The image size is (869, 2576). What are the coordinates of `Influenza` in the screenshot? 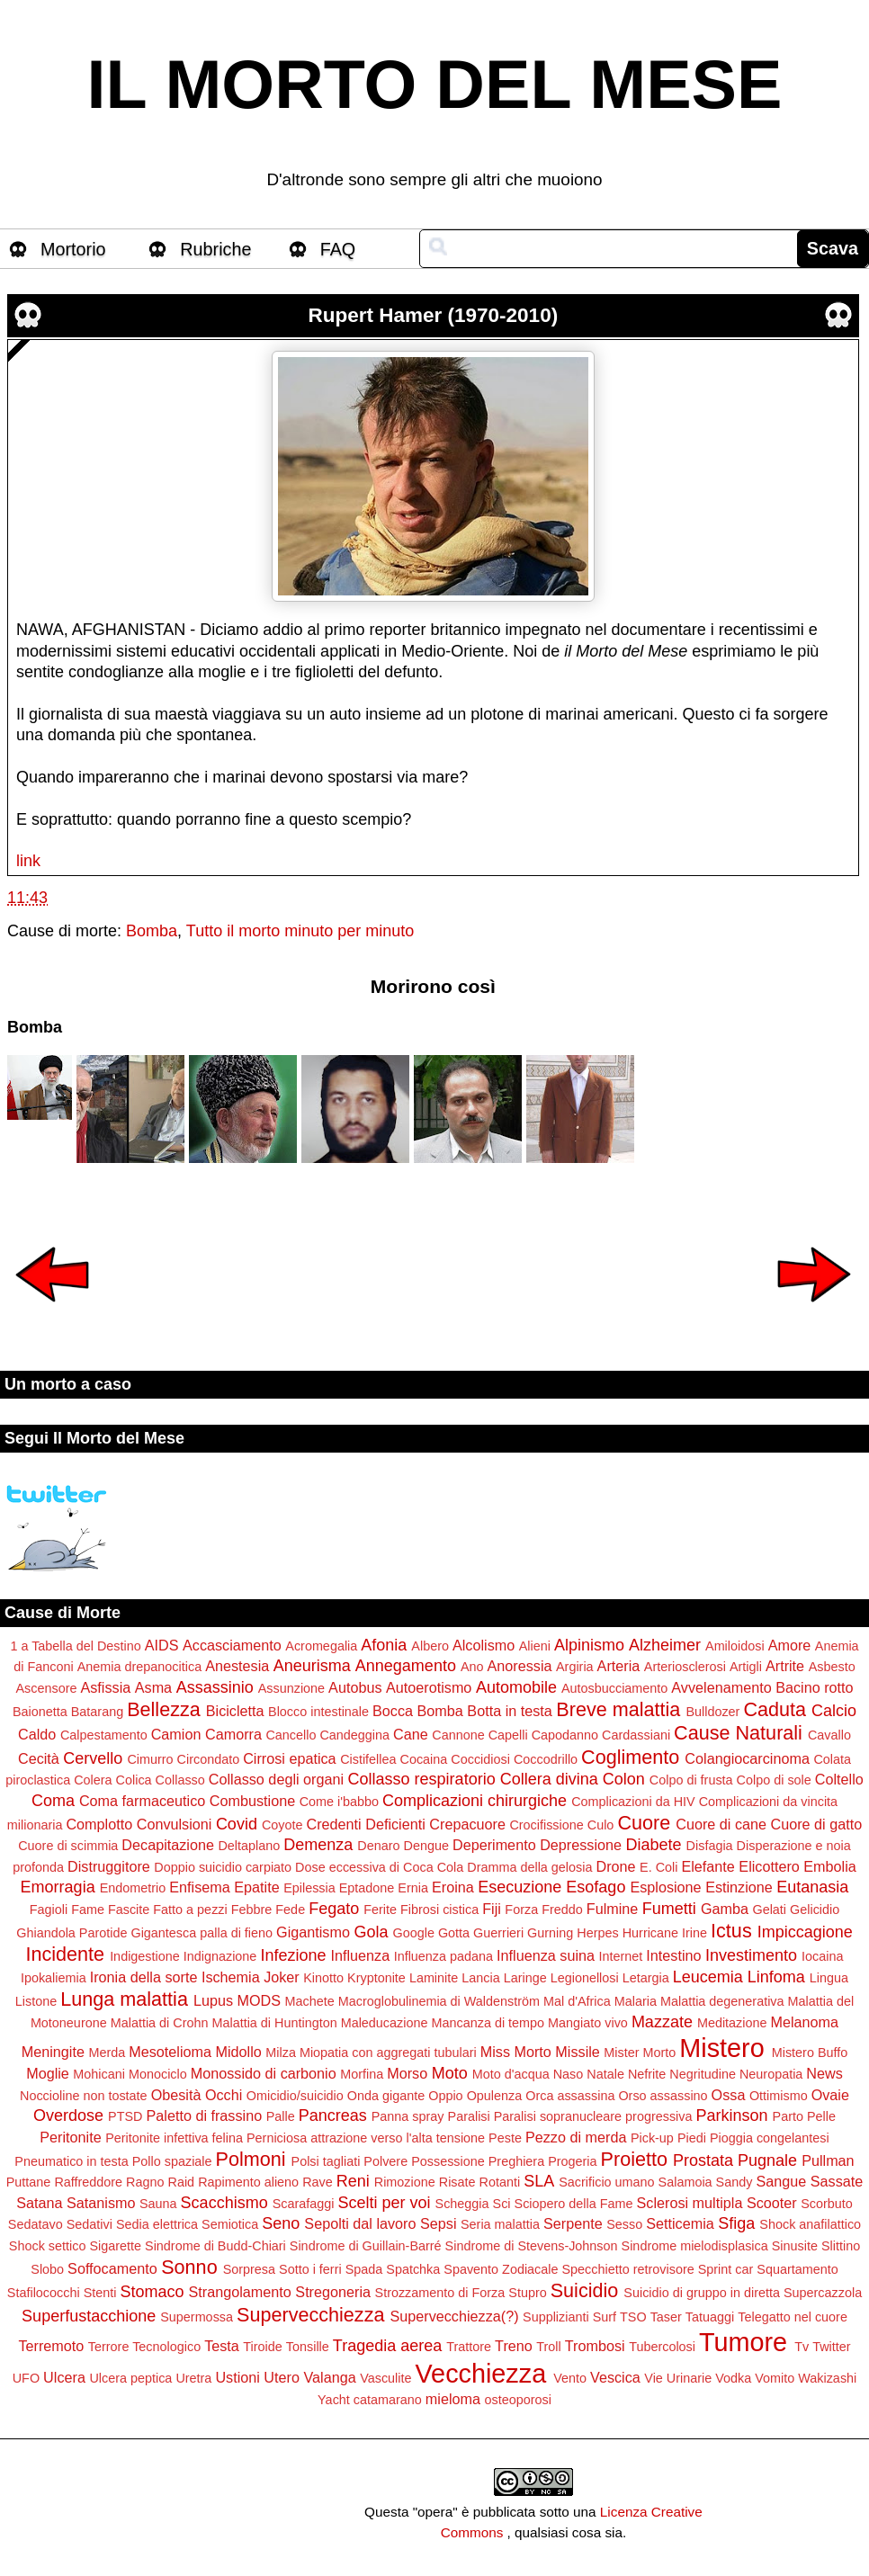 It's located at (360, 1955).